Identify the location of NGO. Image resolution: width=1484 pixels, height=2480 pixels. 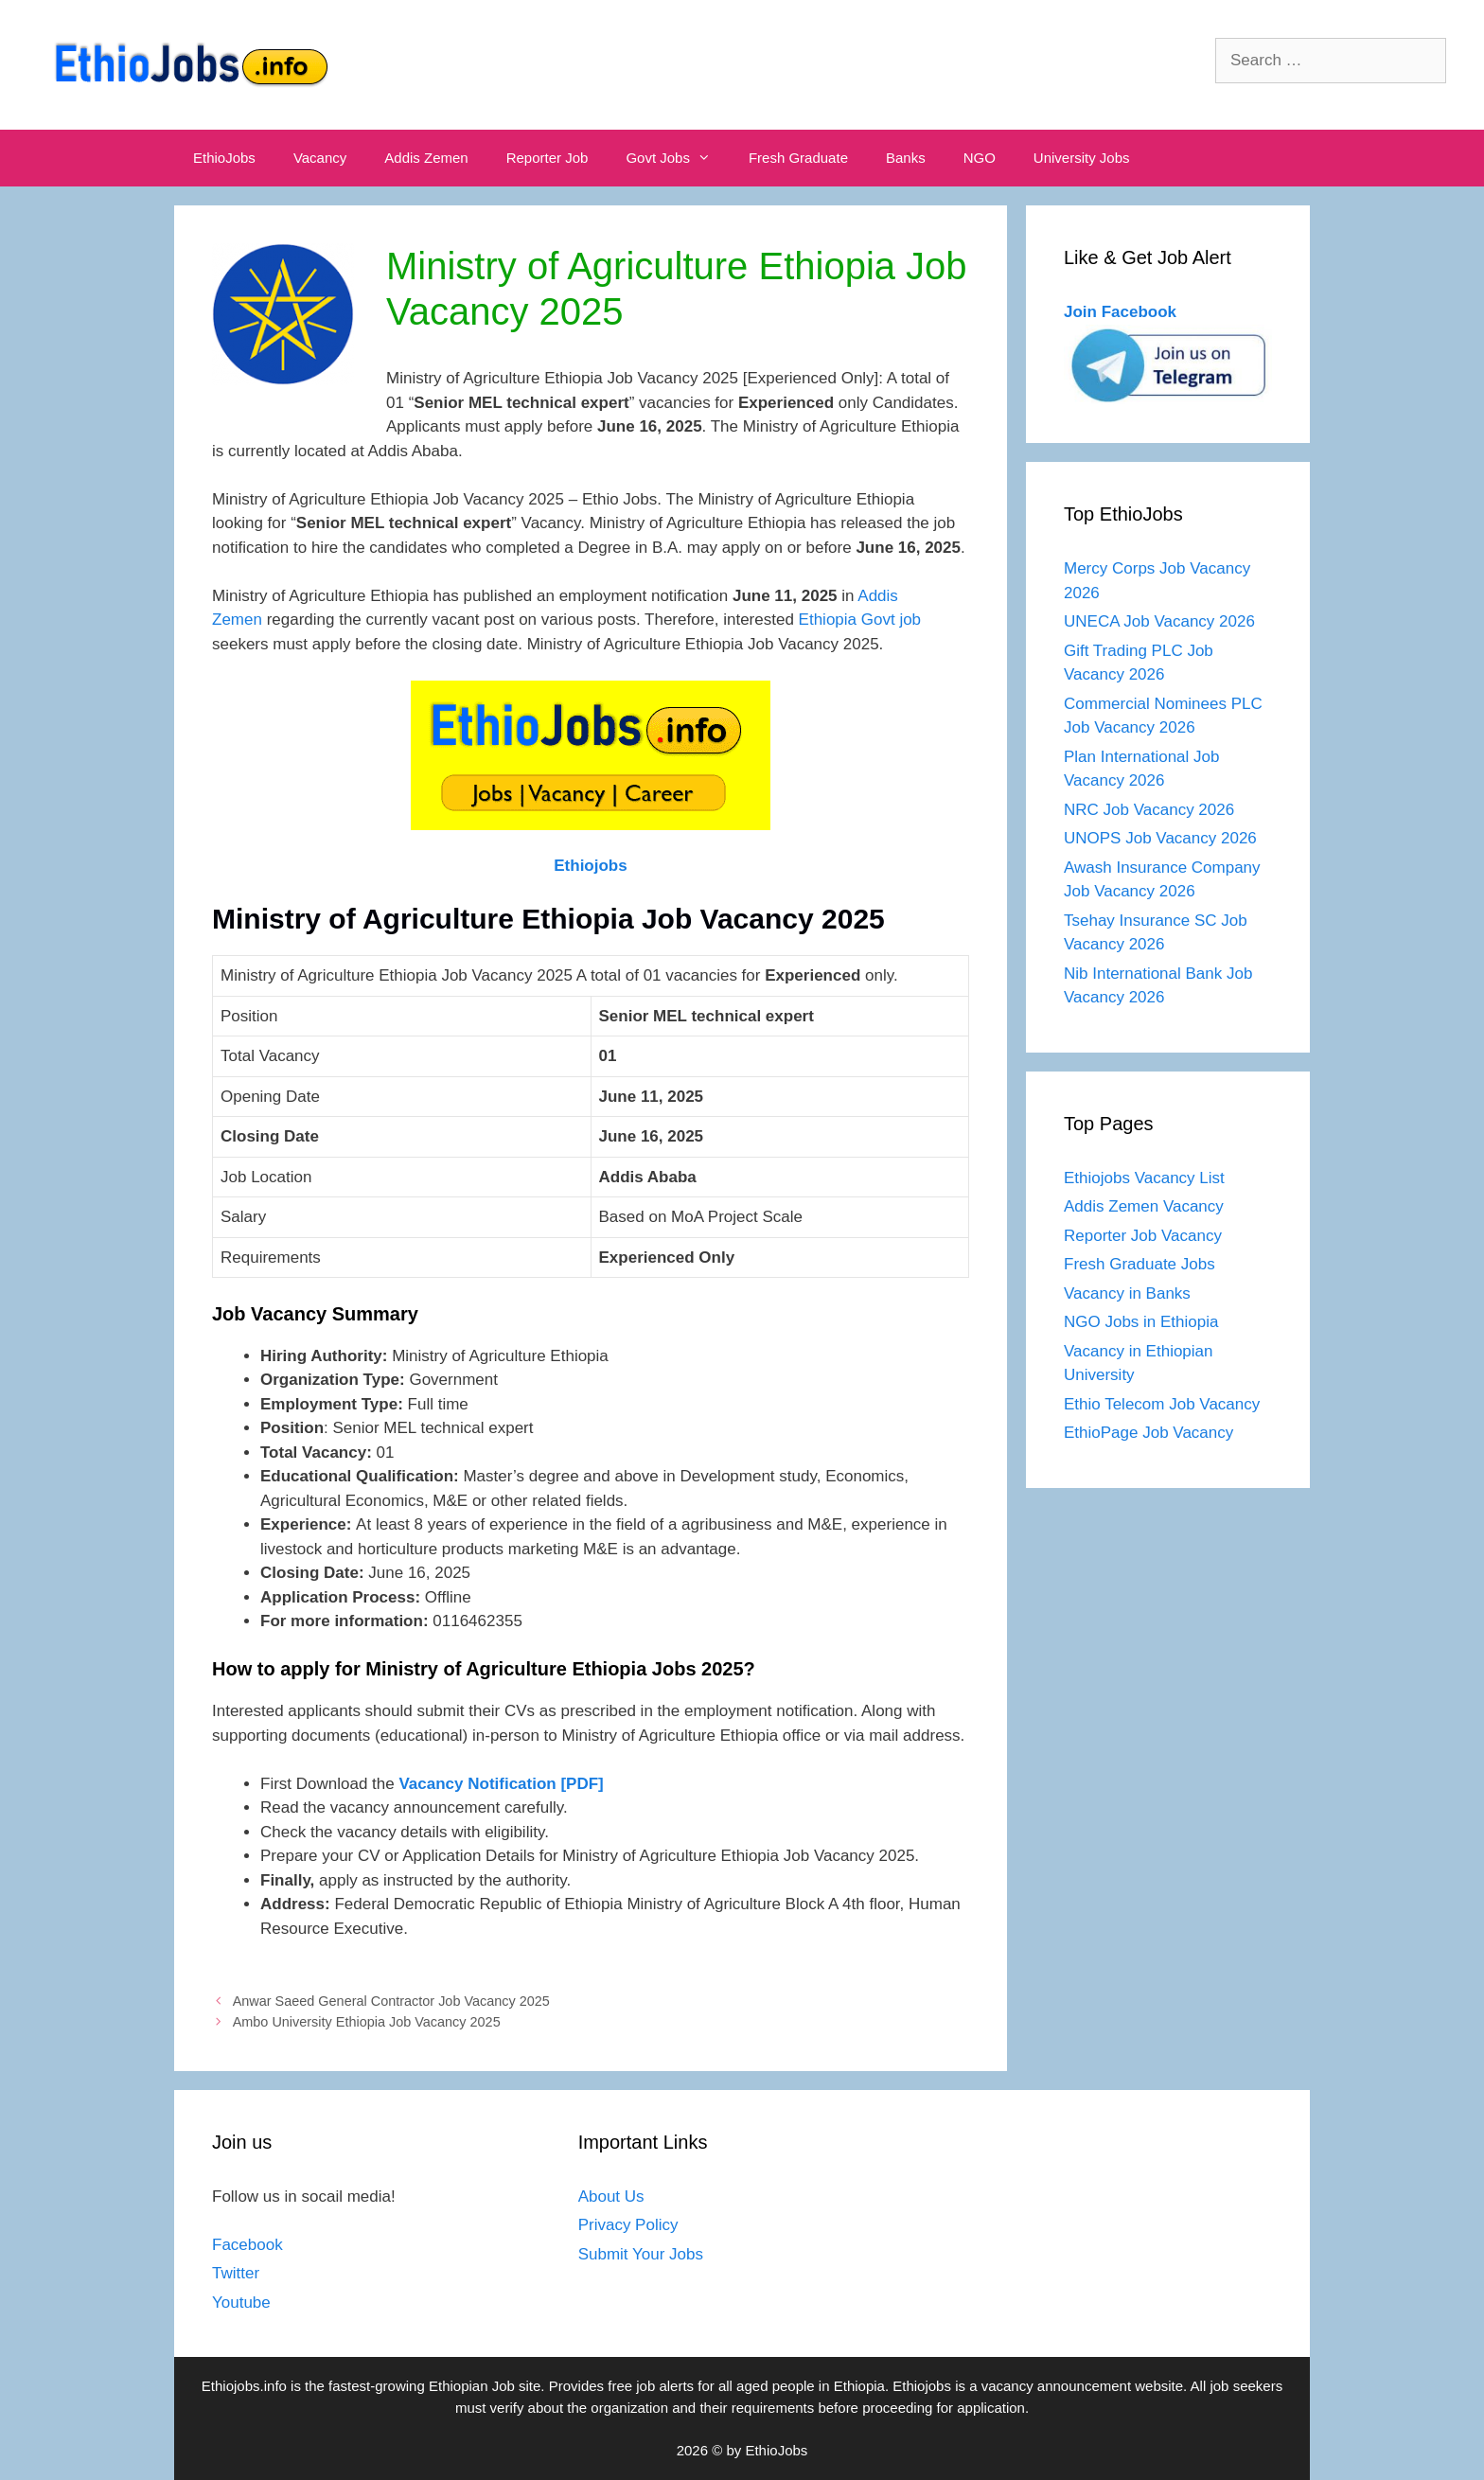
(979, 158).